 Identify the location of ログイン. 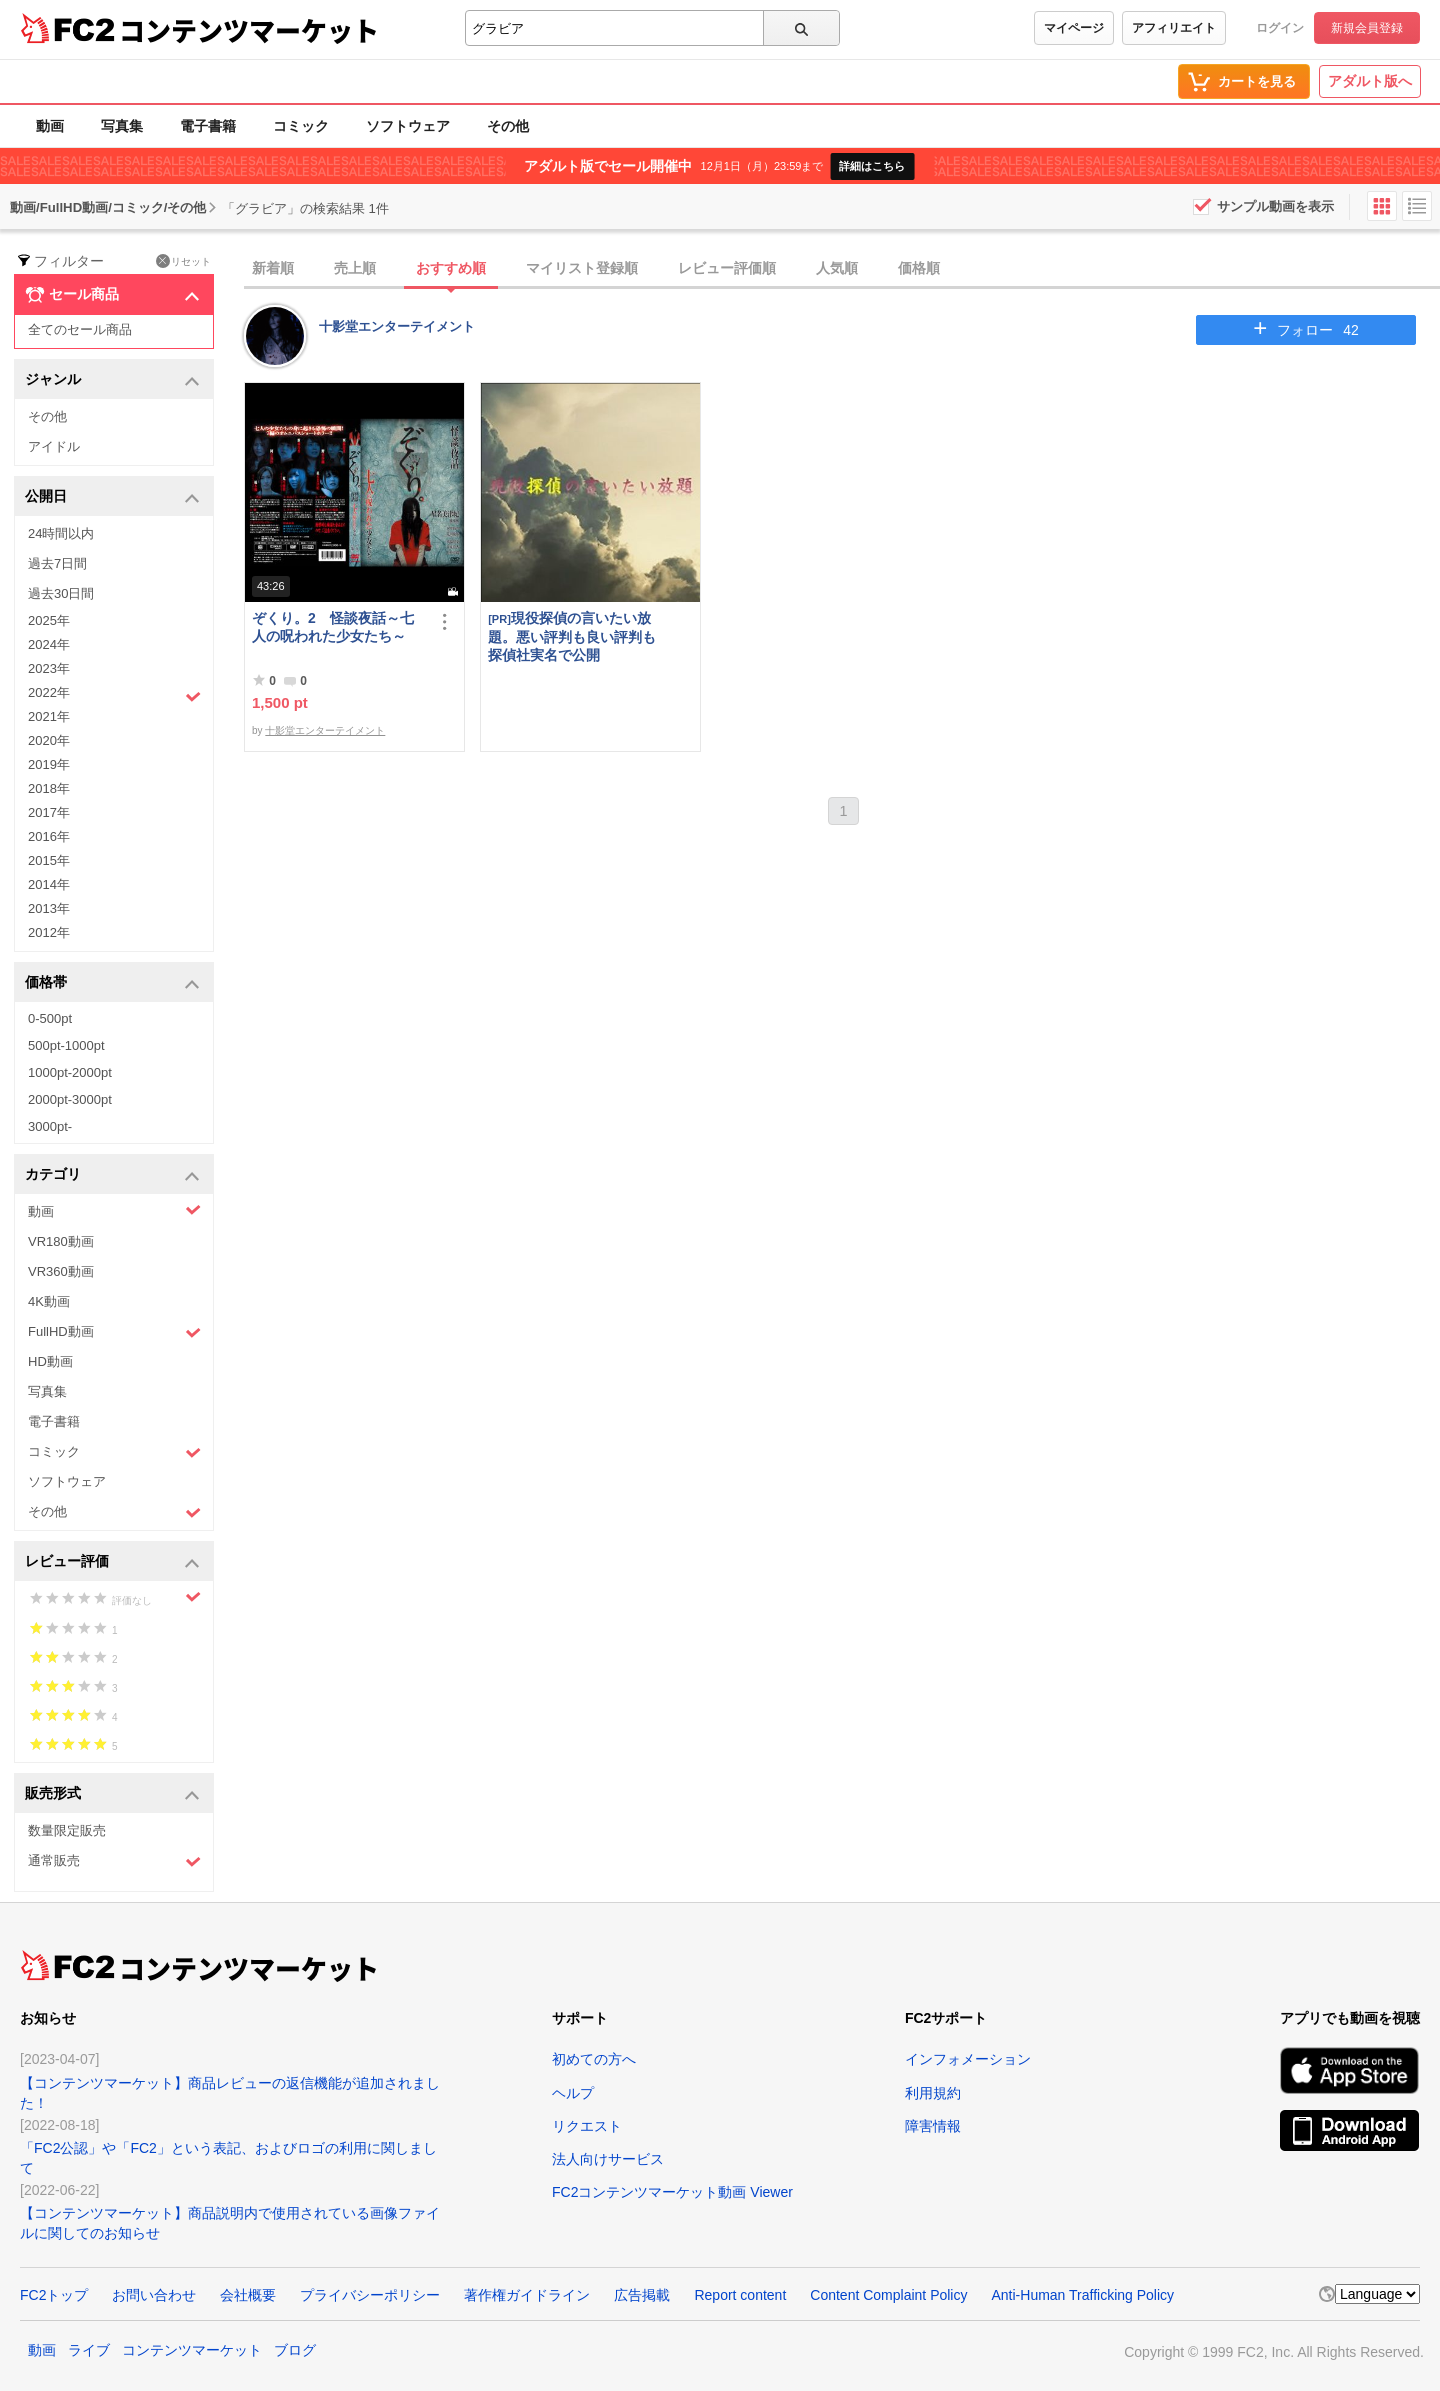
(1280, 28).